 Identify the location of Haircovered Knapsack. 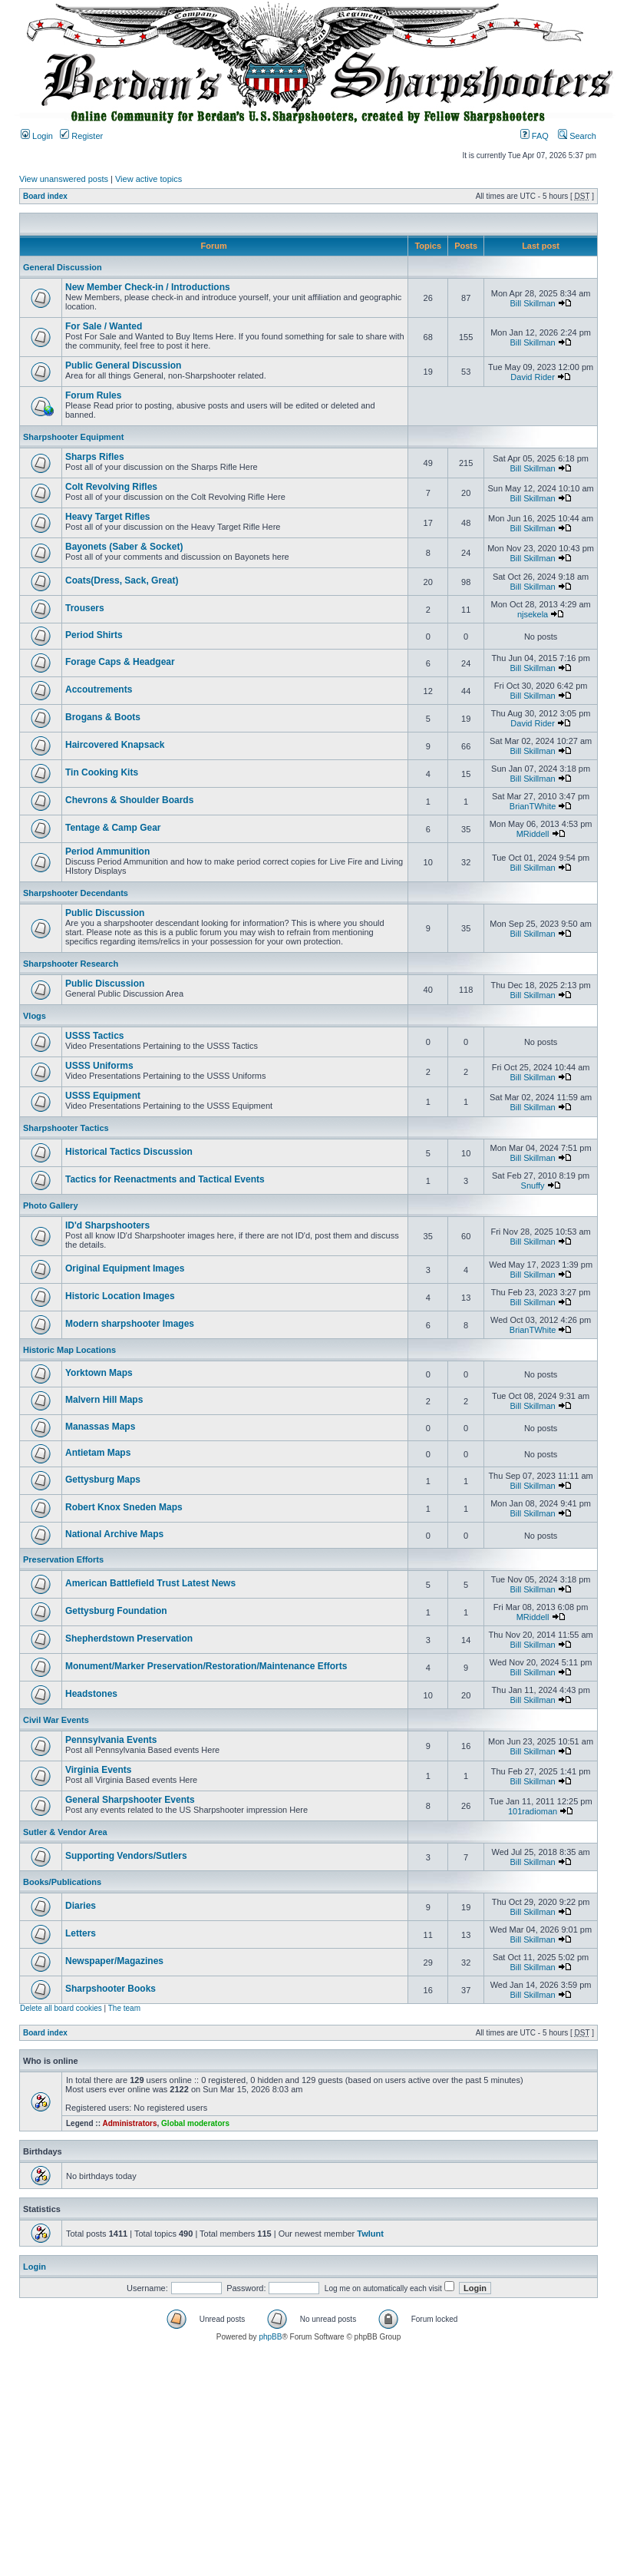
(114, 744).